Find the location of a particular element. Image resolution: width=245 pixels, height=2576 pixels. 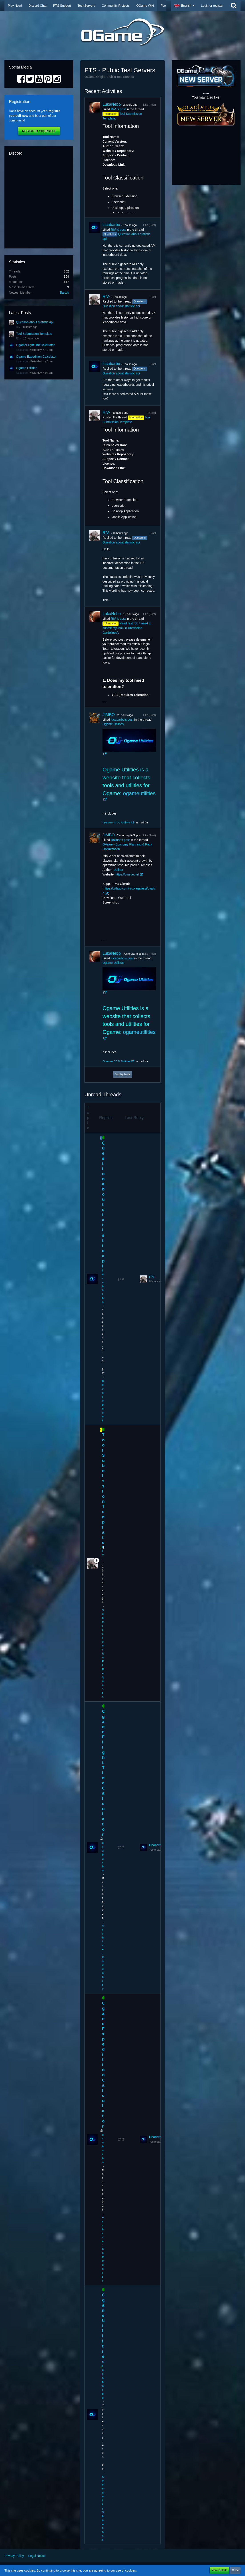

Dalinar is located at coordinates (118, 869).